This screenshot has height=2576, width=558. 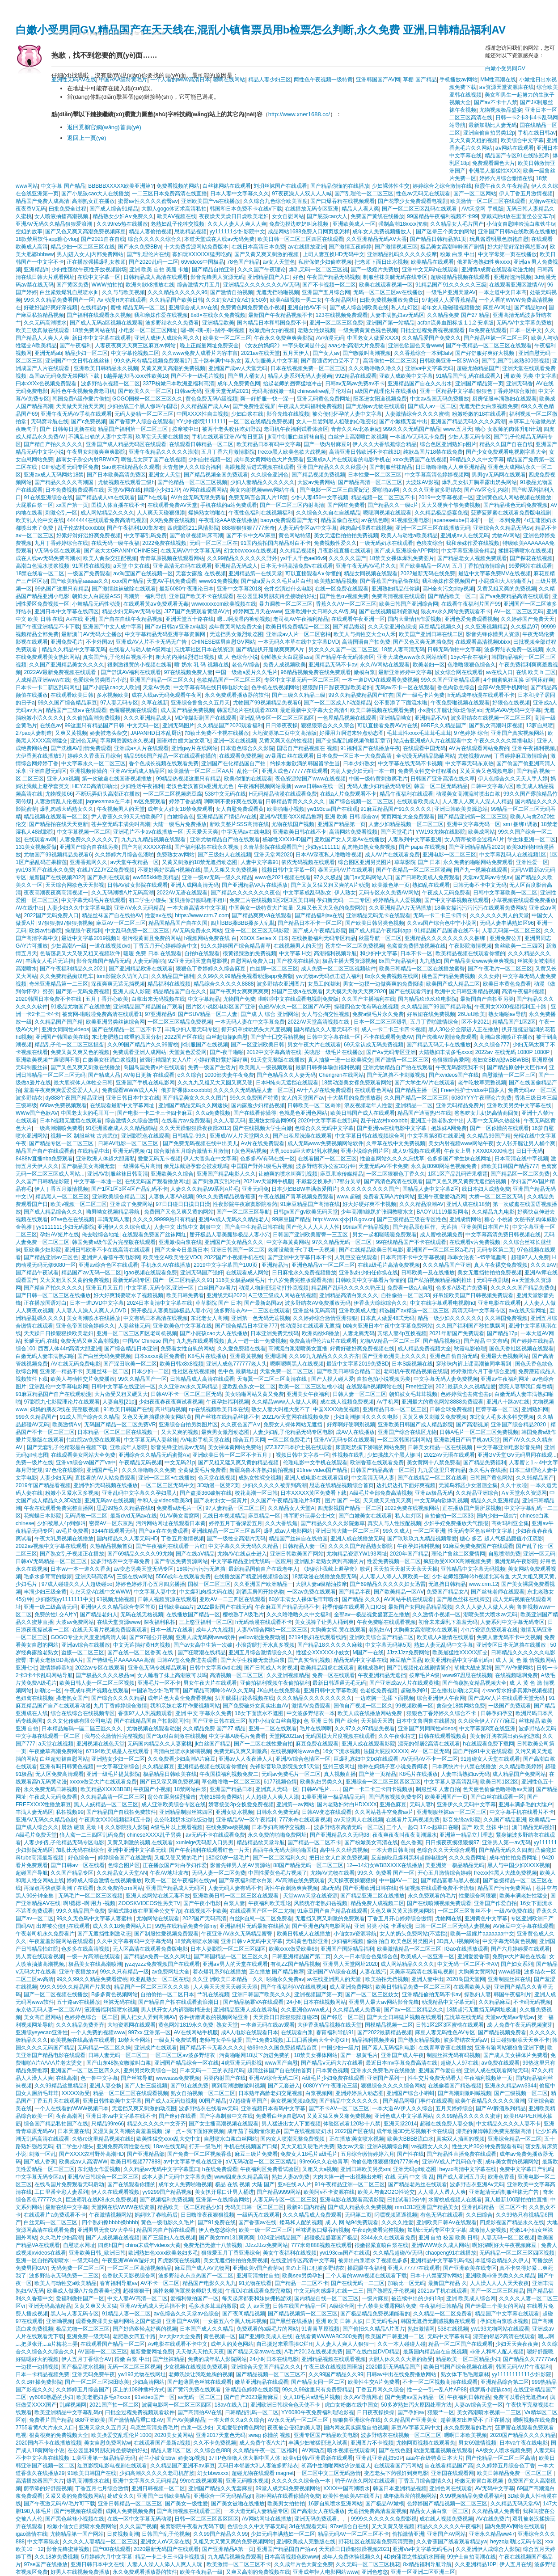 I want to click on 成年黄页网站免费大全, so click(x=235, y=627).